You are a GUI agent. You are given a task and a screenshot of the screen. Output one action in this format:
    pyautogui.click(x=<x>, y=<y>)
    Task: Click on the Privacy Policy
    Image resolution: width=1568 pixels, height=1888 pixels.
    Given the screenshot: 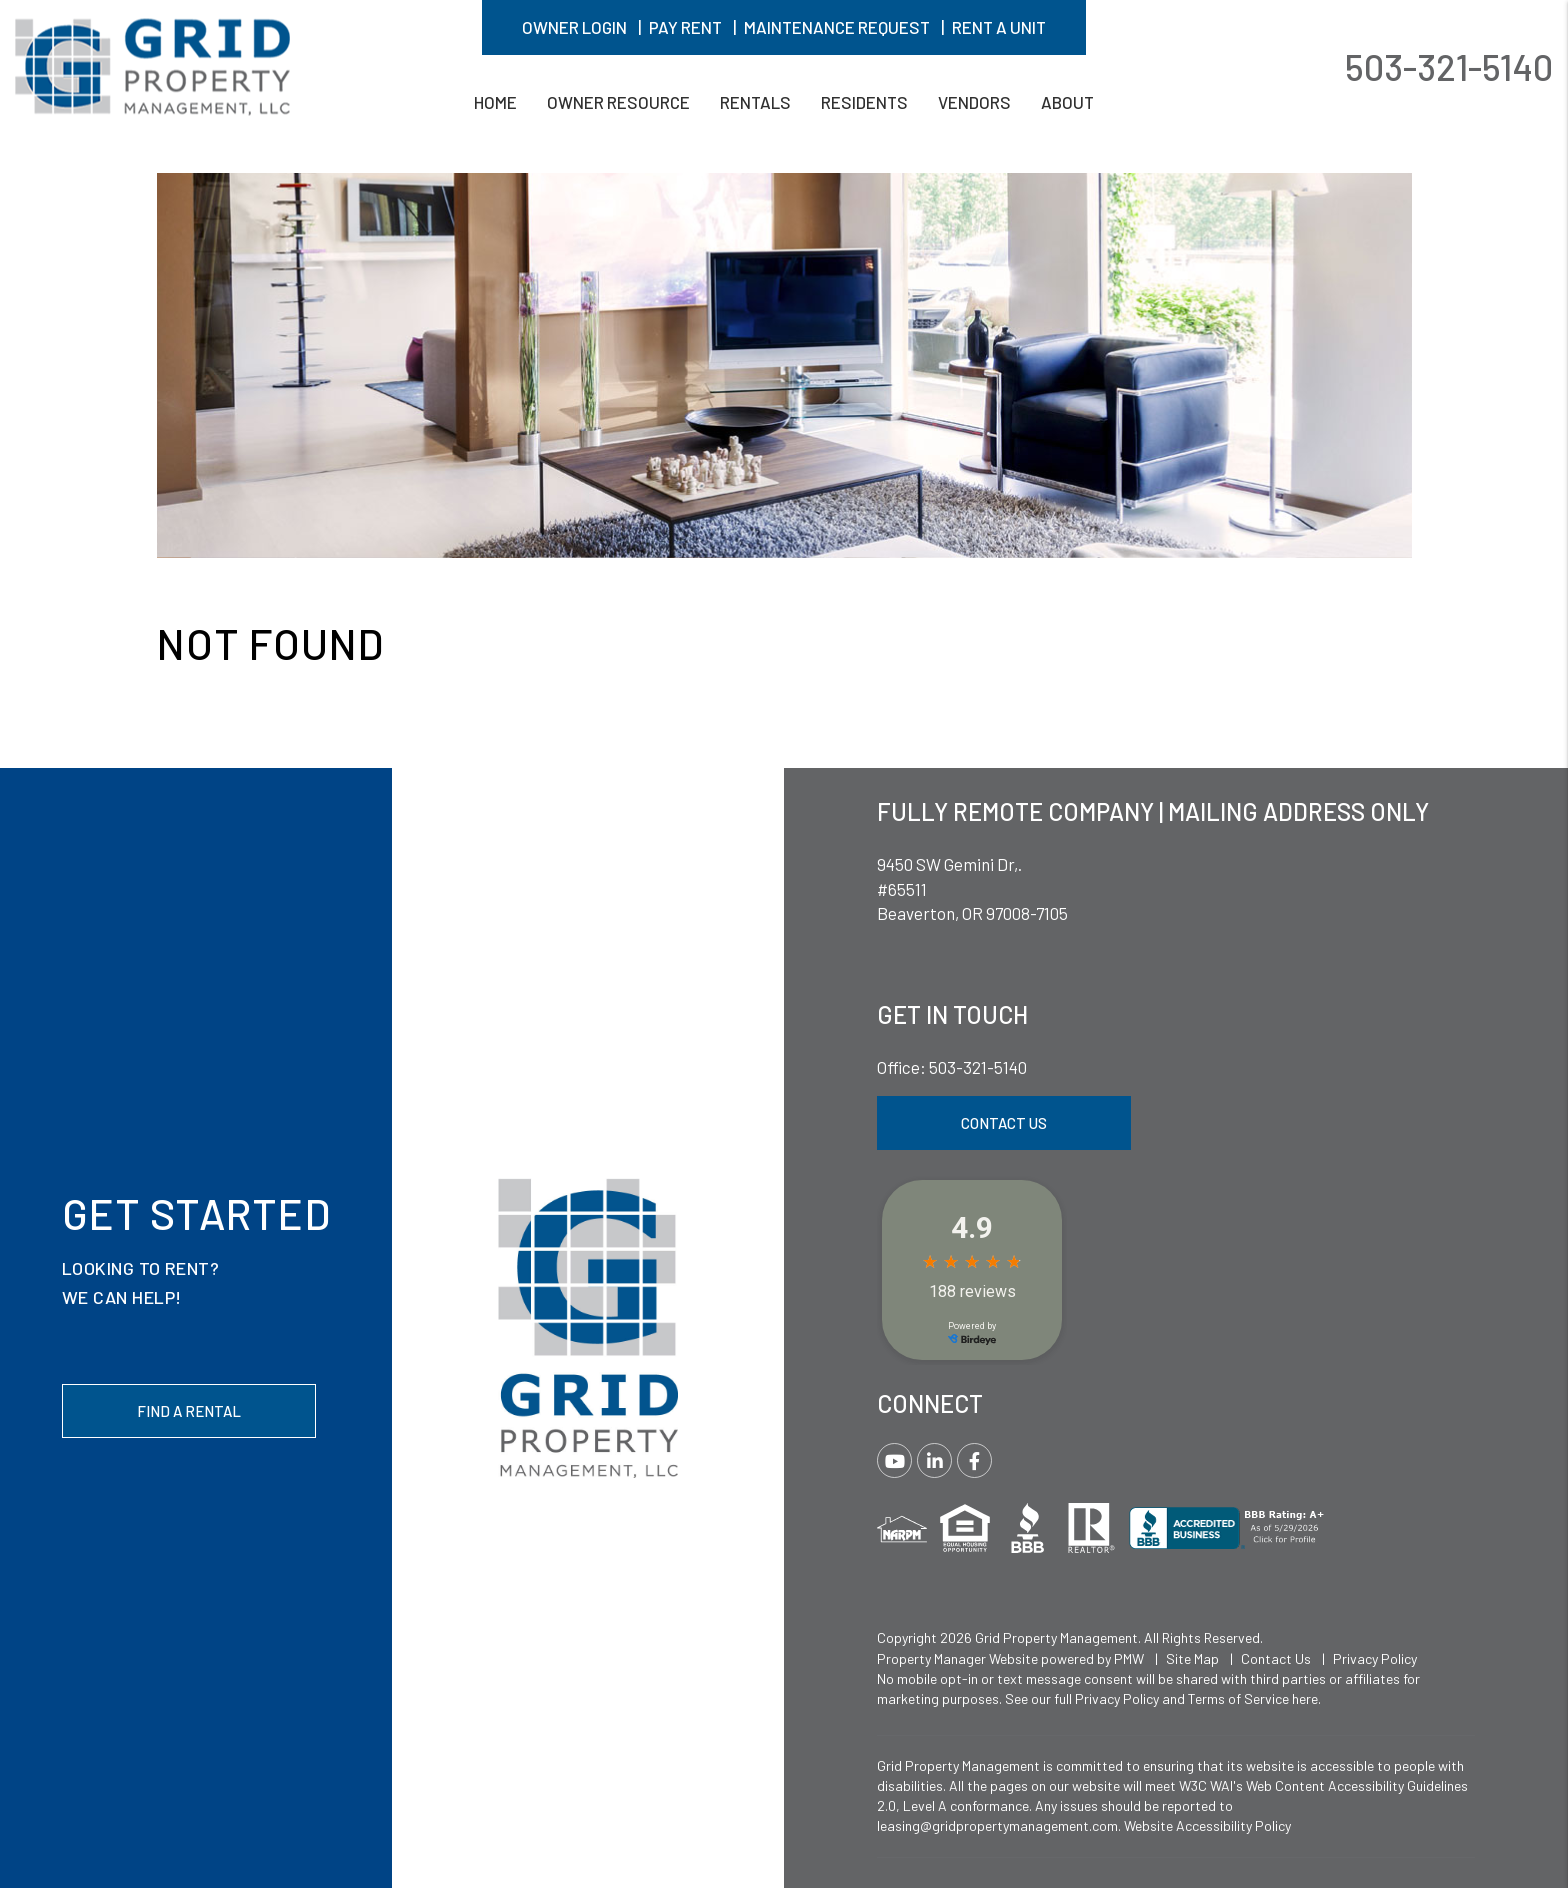 What is the action you would take?
    pyautogui.click(x=1375, y=1658)
    